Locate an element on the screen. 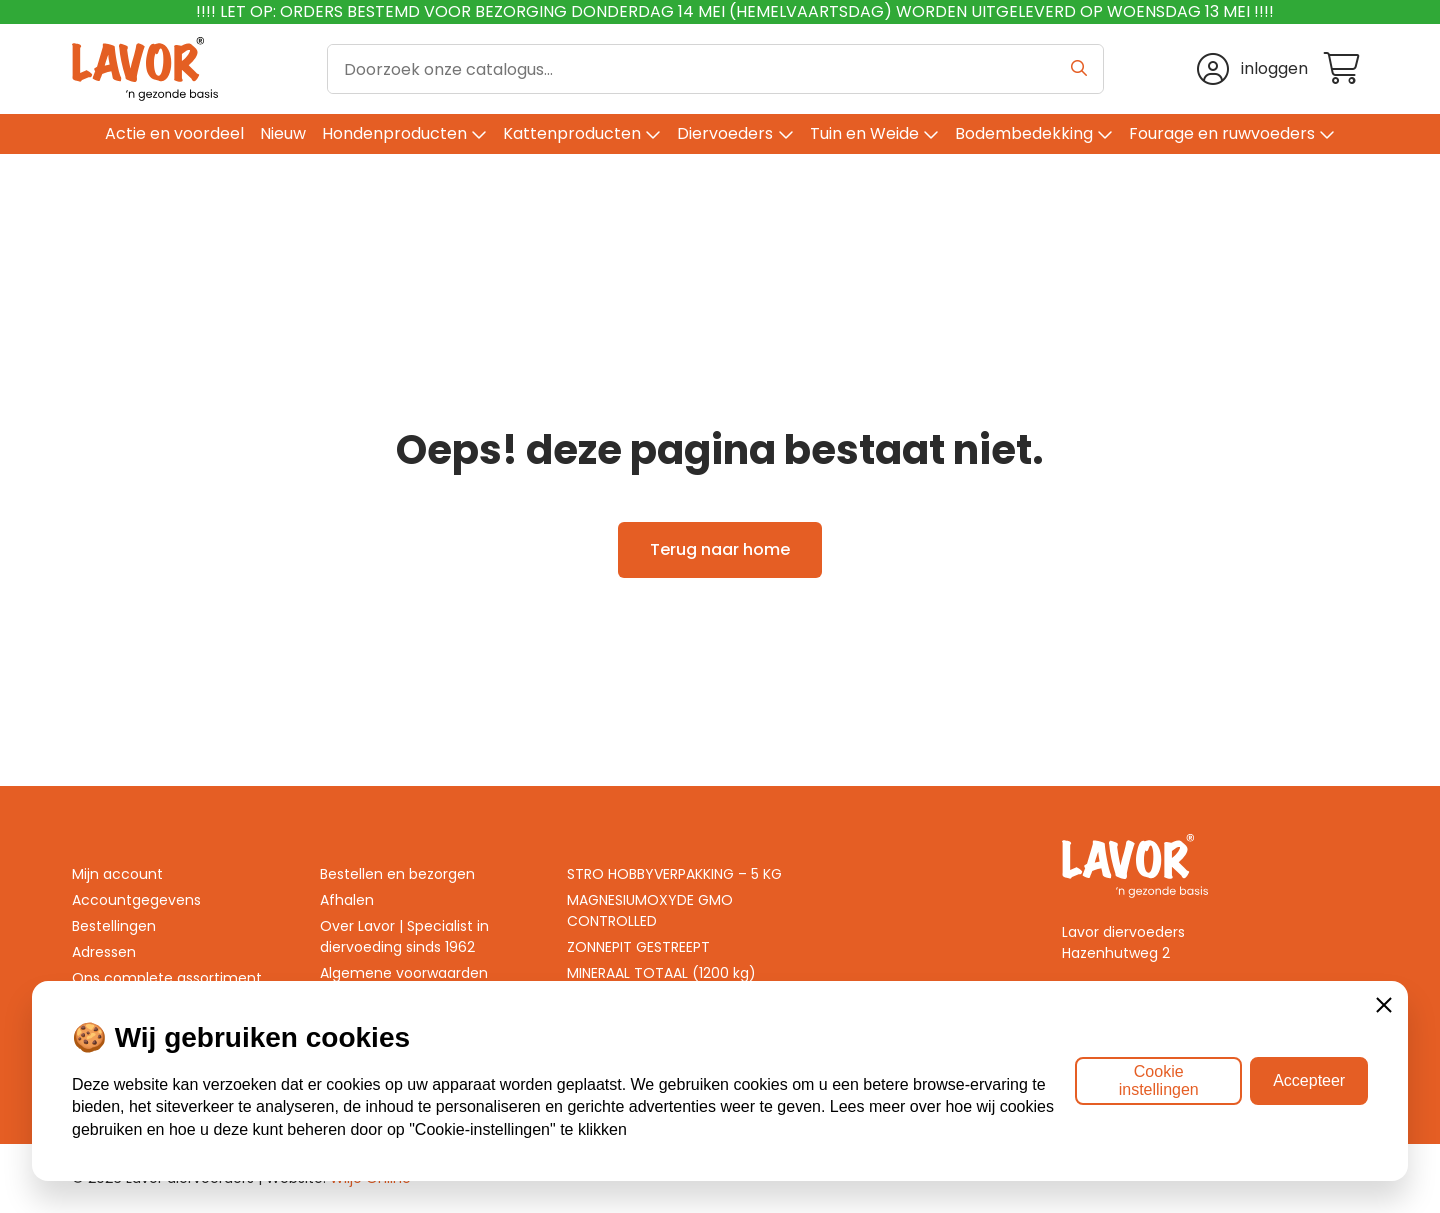 Image resolution: width=1440 pixels, height=1213 pixels. Over Lavor | Specialist in diervoeding sinds 1962 is located at coordinates (404, 936).